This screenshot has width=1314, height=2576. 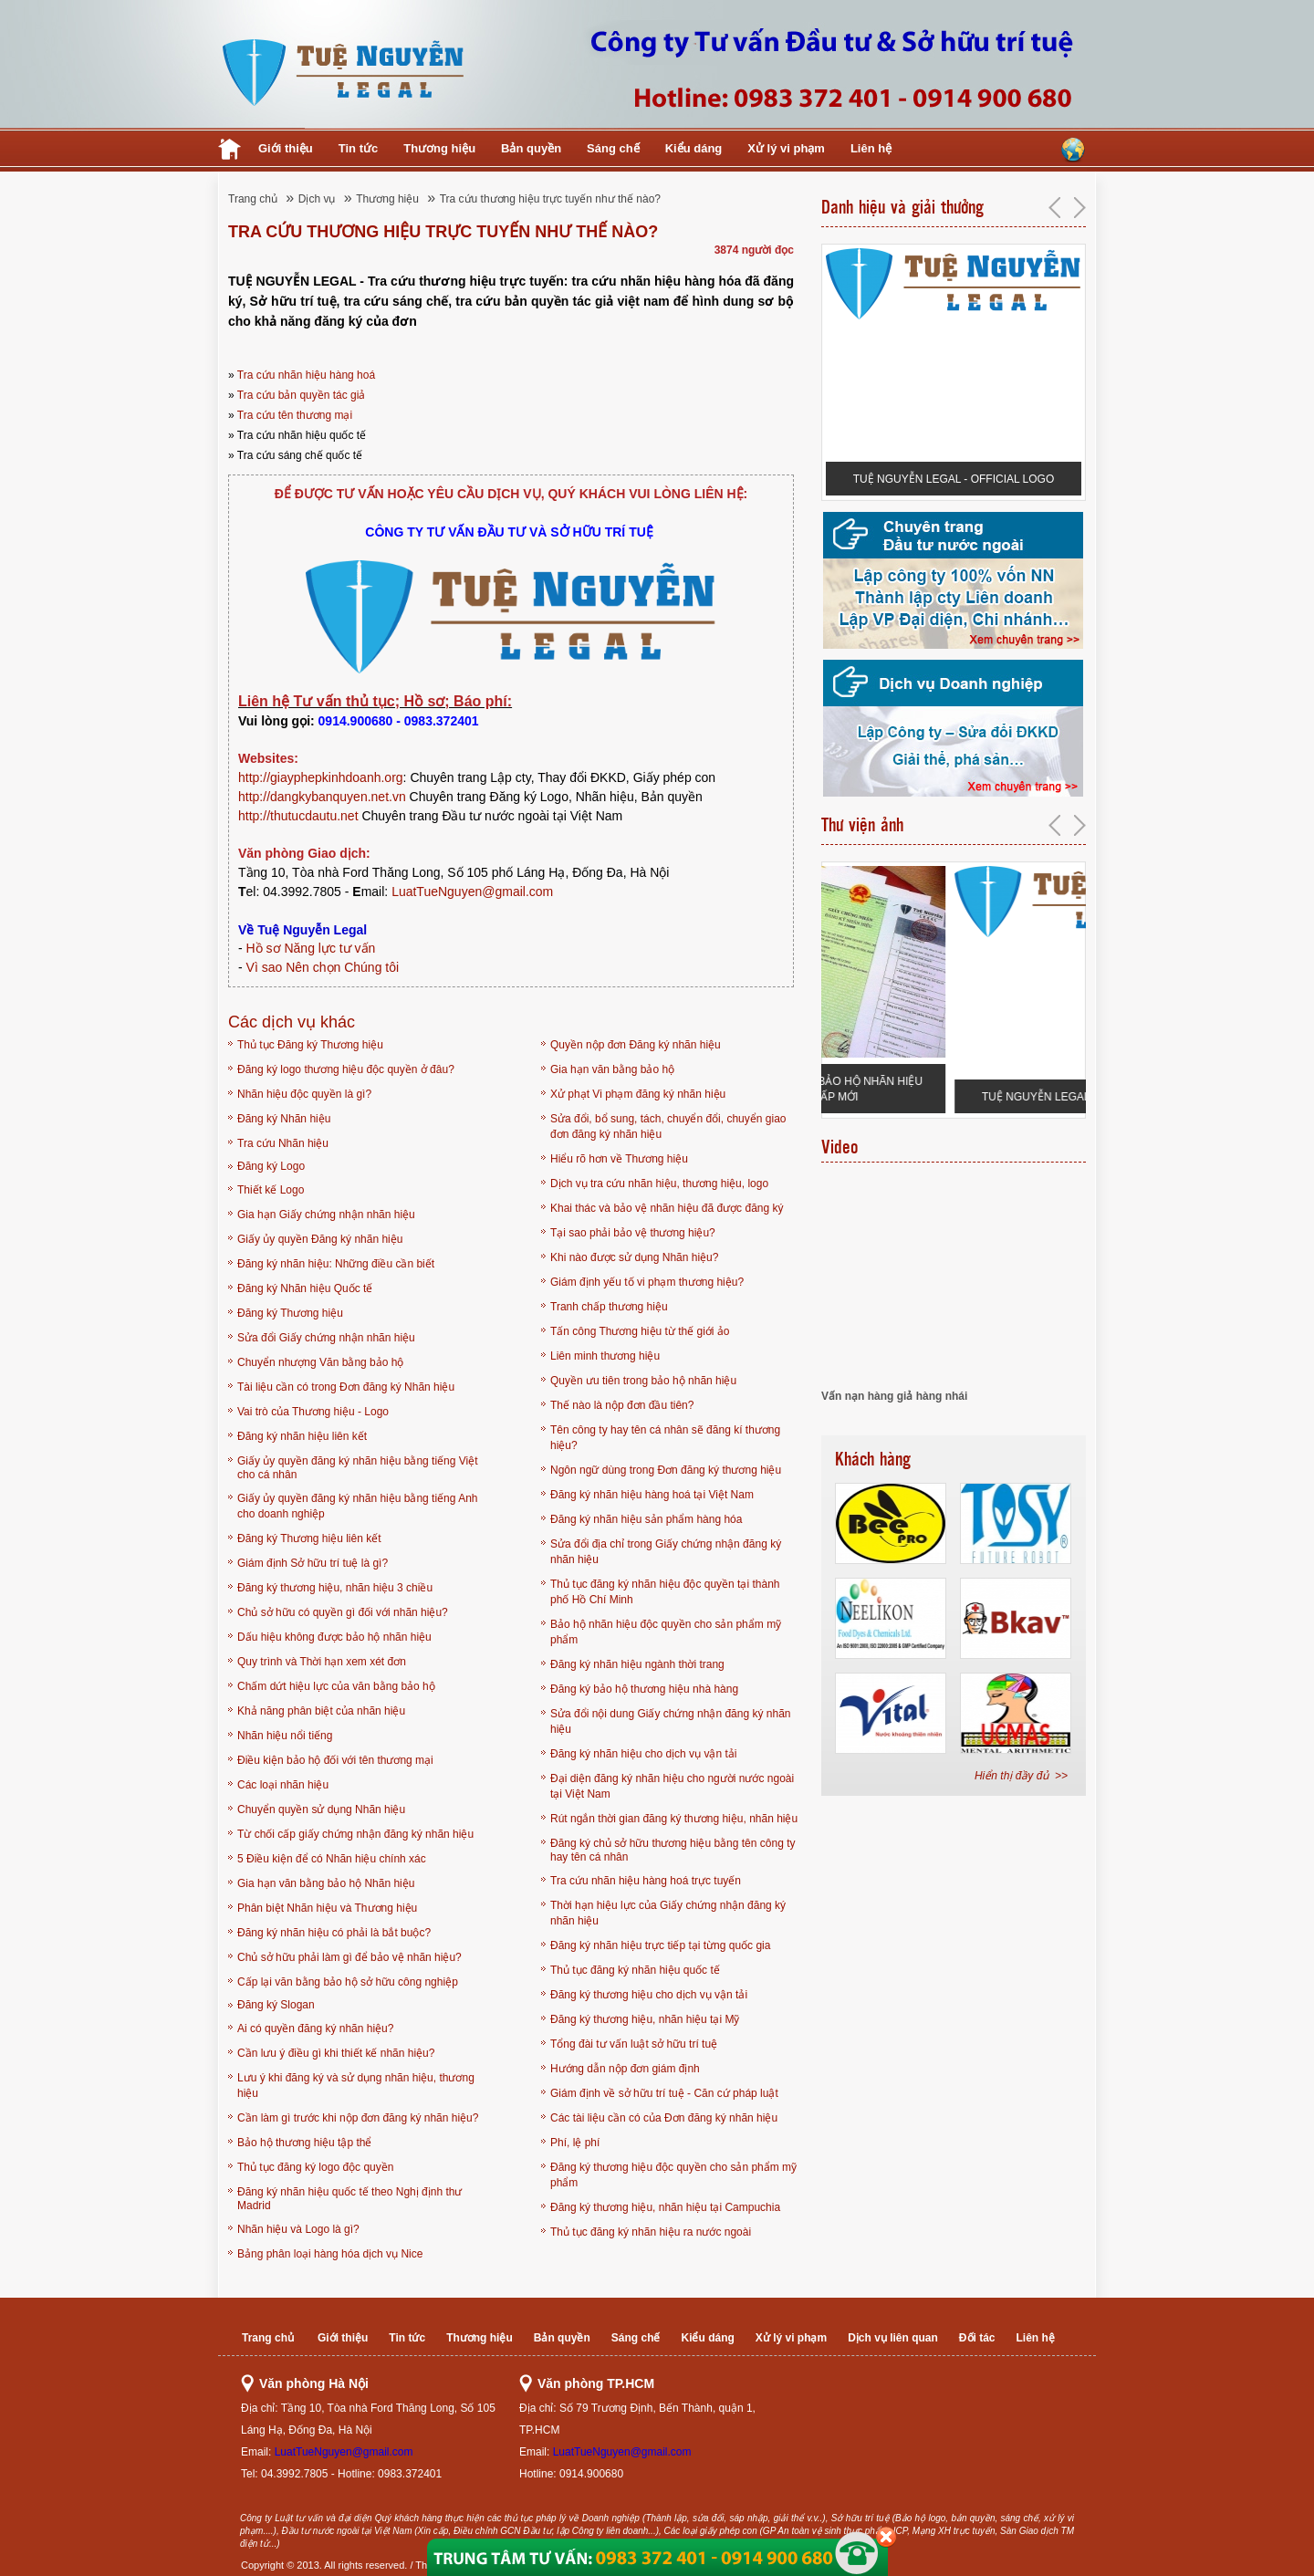 I want to click on Các loại nhãn hiệu, so click(x=282, y=1784).